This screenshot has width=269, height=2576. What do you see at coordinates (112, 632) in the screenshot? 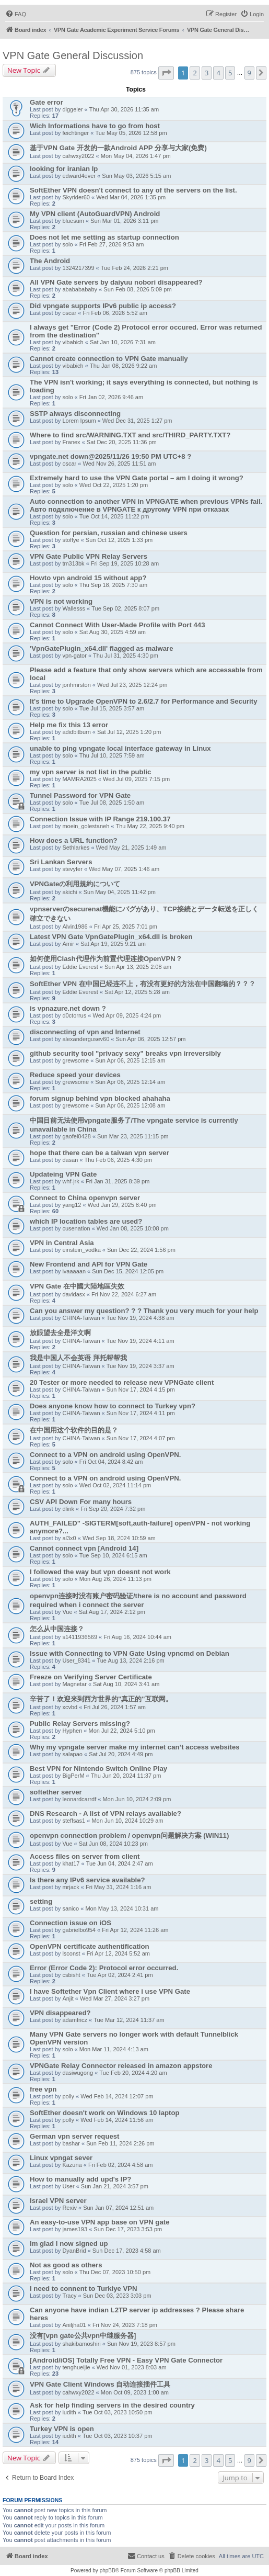
I see `Sat Aug 30, 2025 4:59 am` at bounding box center [112, 632].